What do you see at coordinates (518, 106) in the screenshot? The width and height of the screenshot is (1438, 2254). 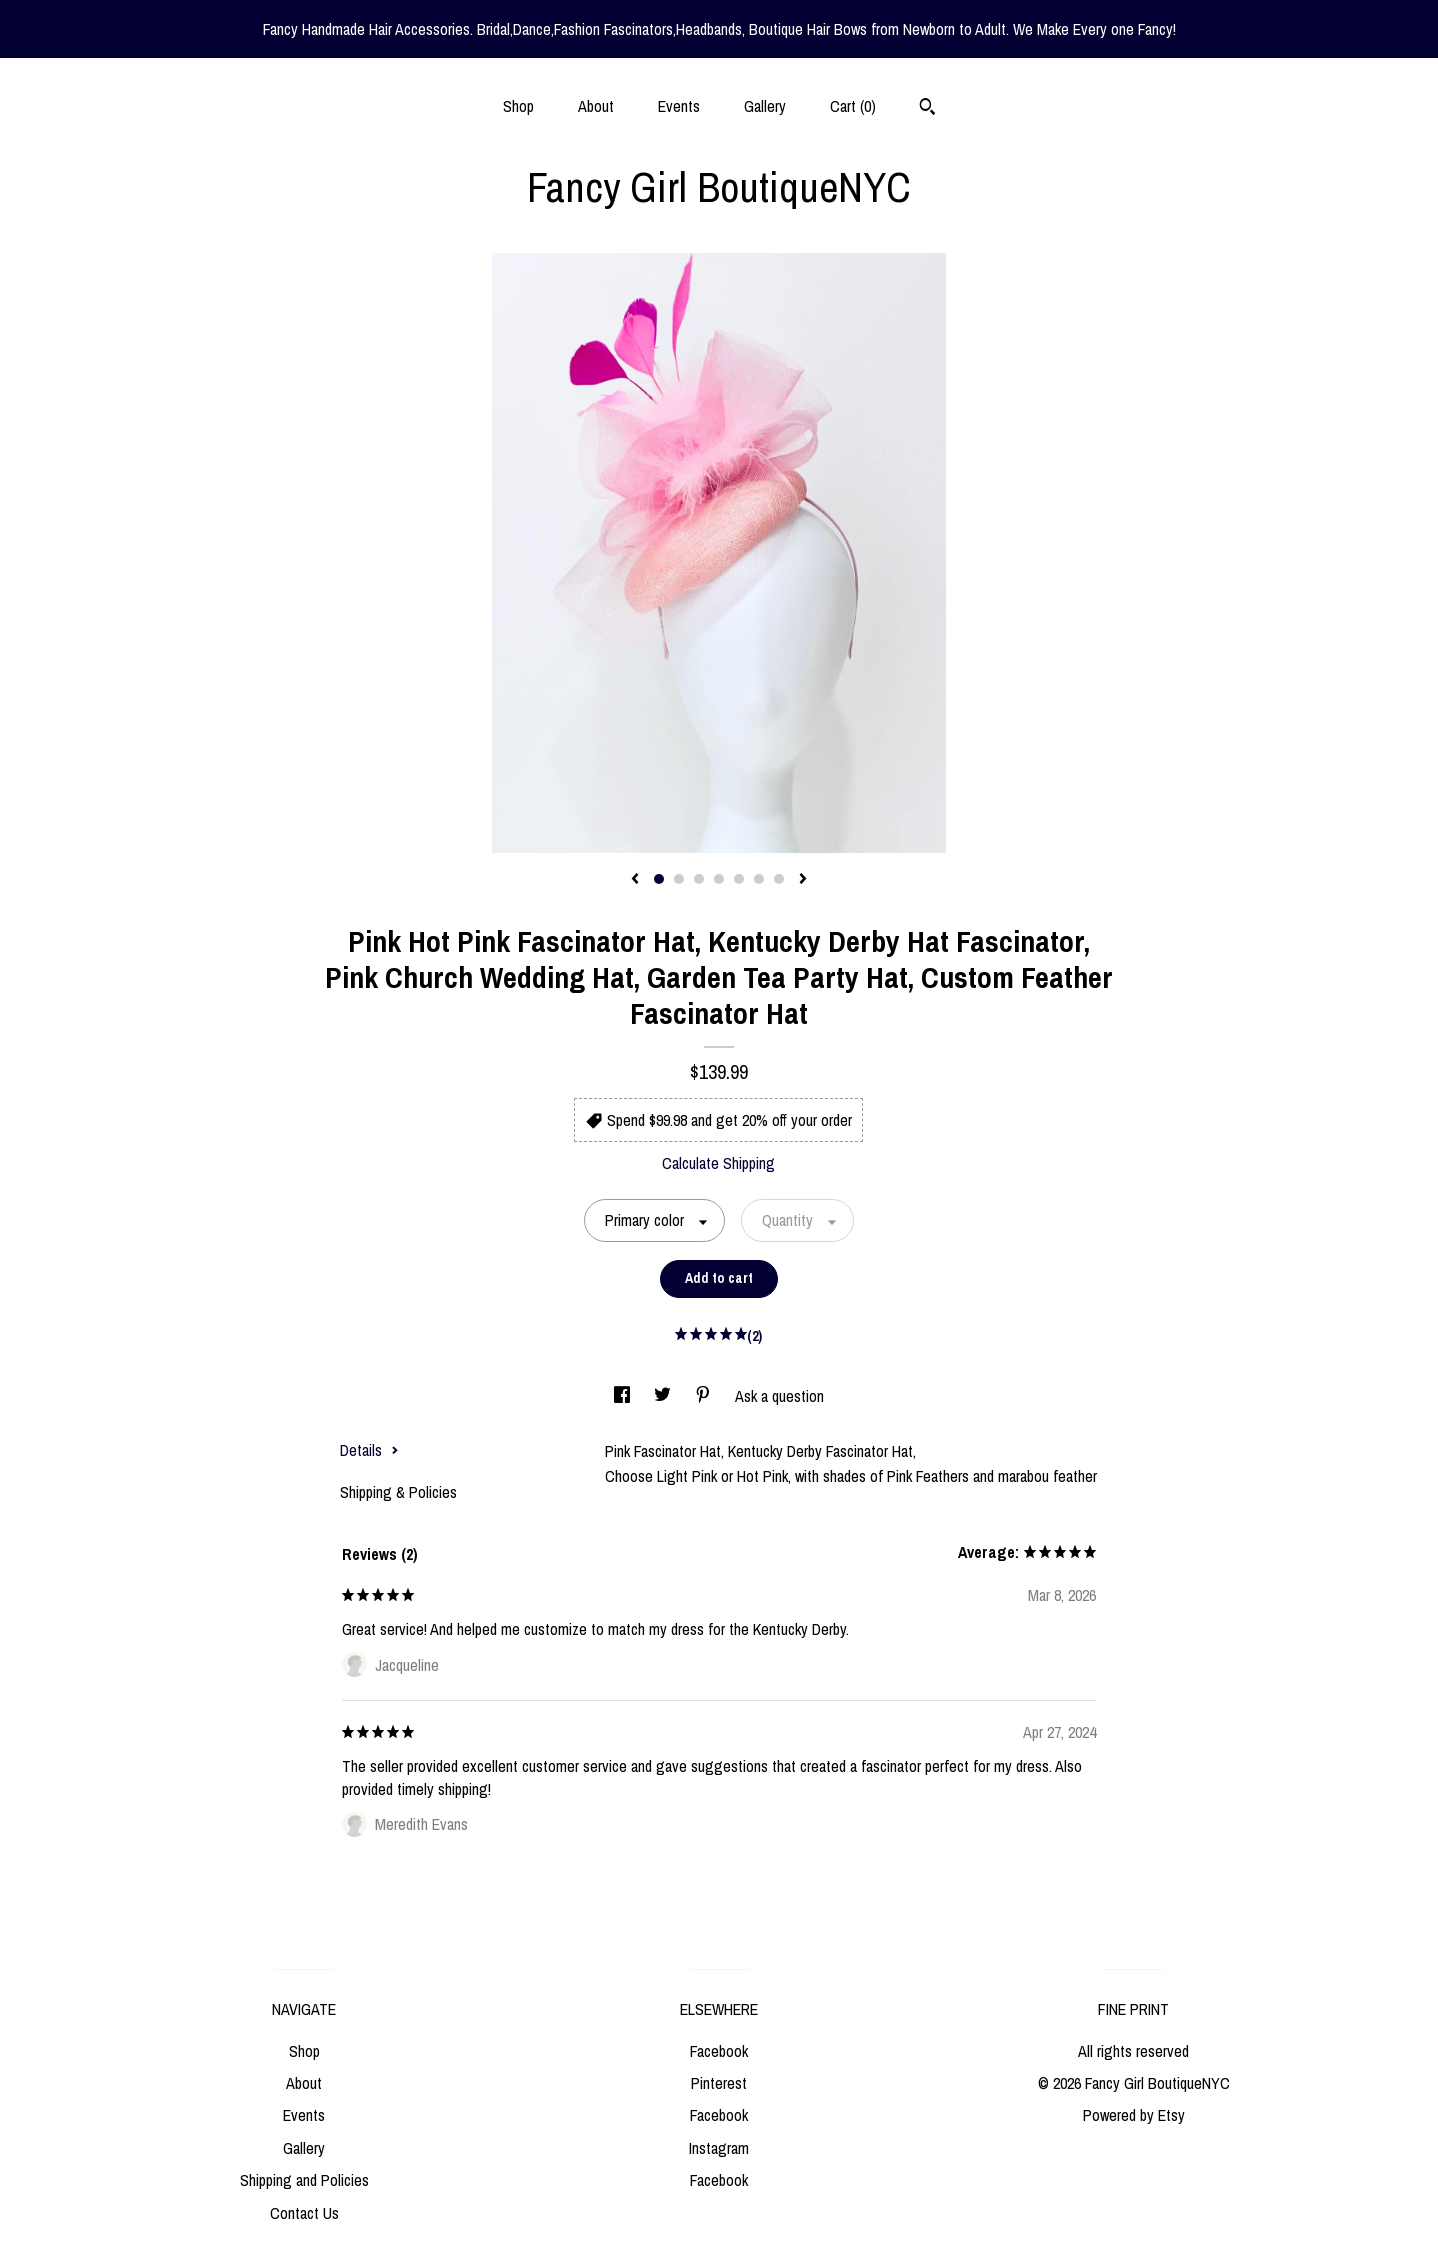 I see `Shop` at bounding box center [518, 106].